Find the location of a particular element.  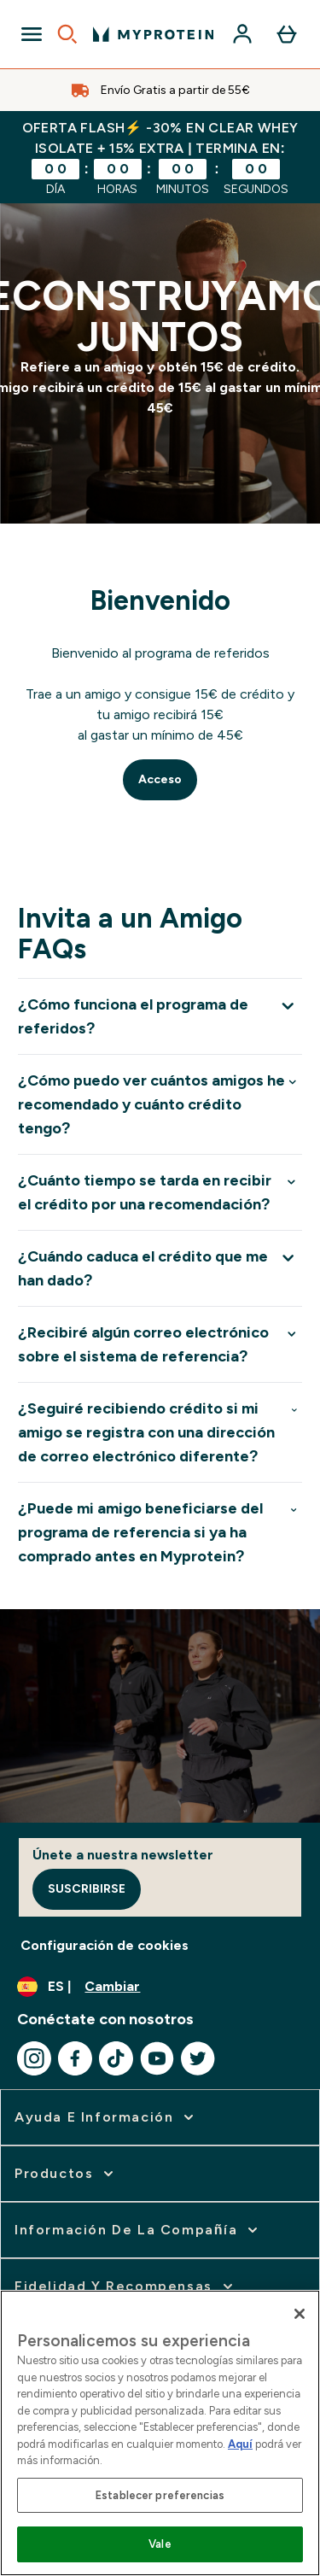

[Cambiar moneda y localidad] is located at coordinates (160, 1986).